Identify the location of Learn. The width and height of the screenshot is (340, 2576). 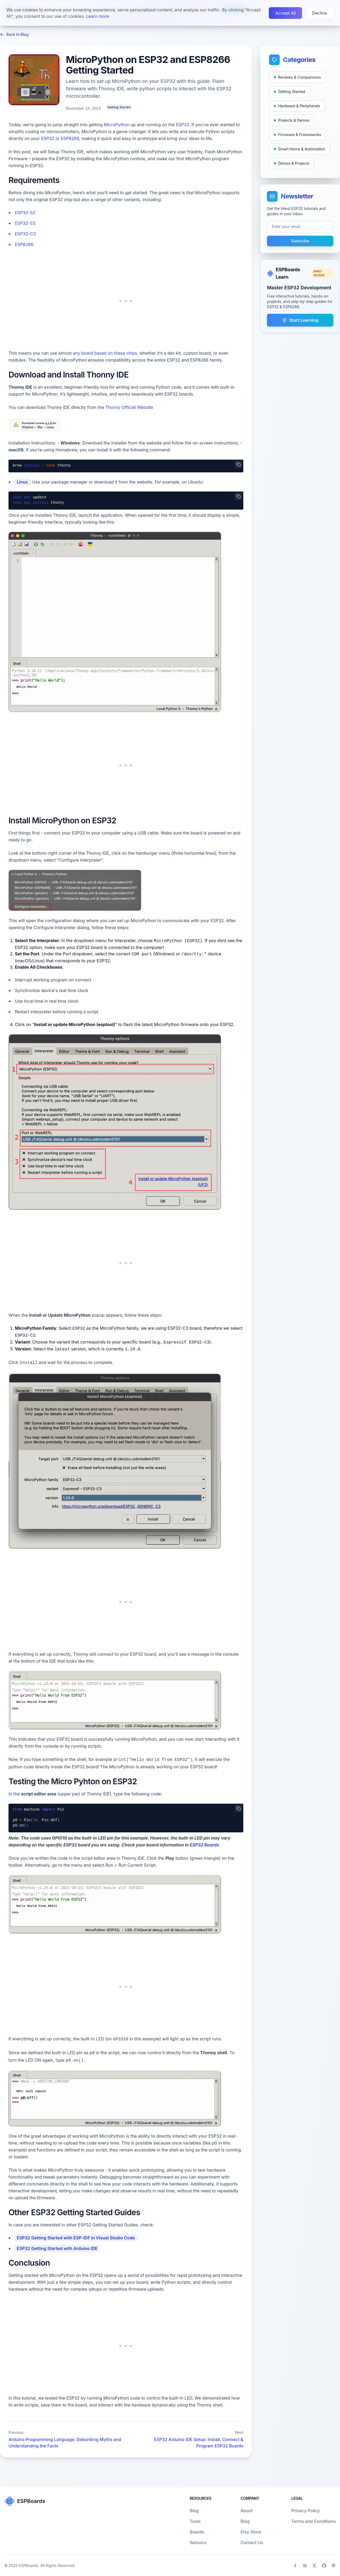
(235, 9).